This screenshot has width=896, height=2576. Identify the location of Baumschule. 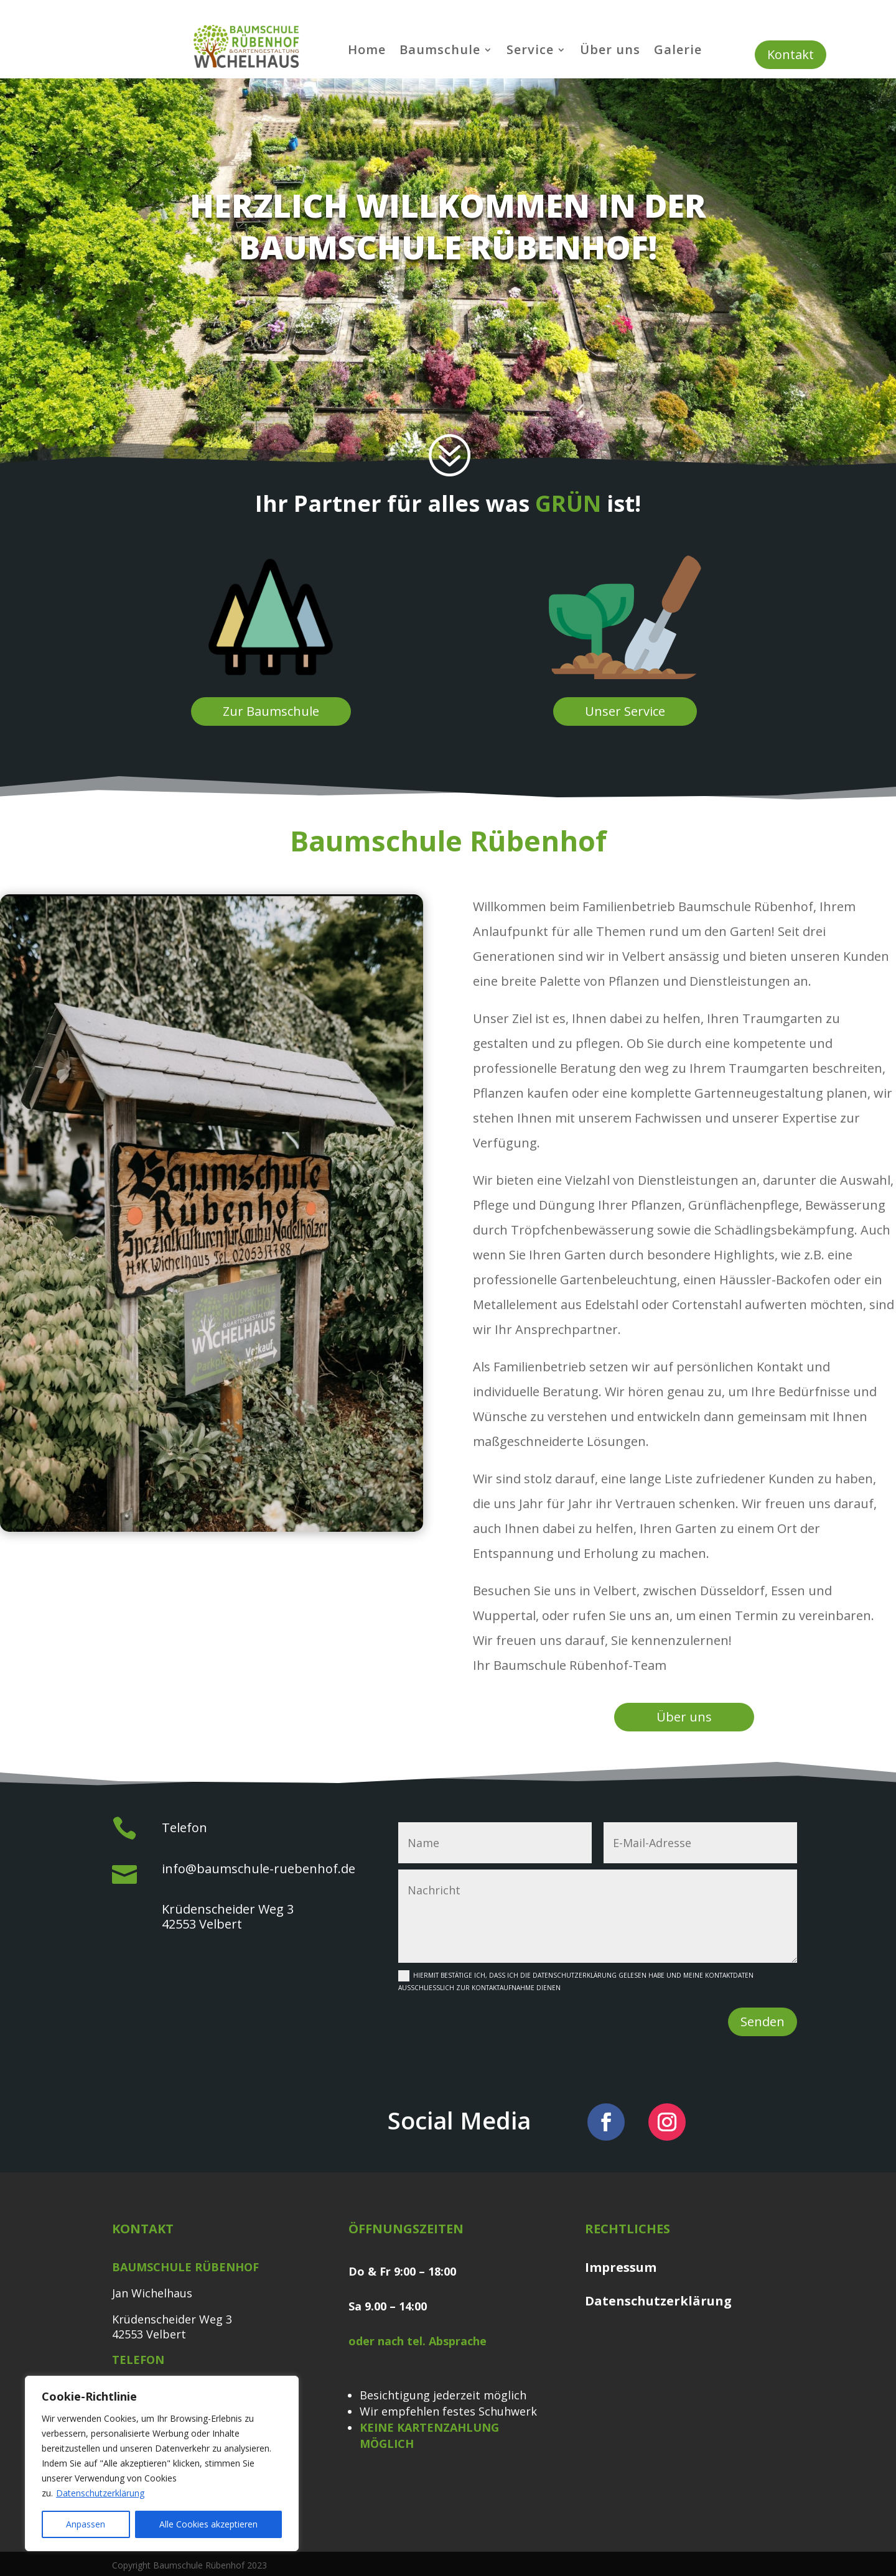
(439, 51).